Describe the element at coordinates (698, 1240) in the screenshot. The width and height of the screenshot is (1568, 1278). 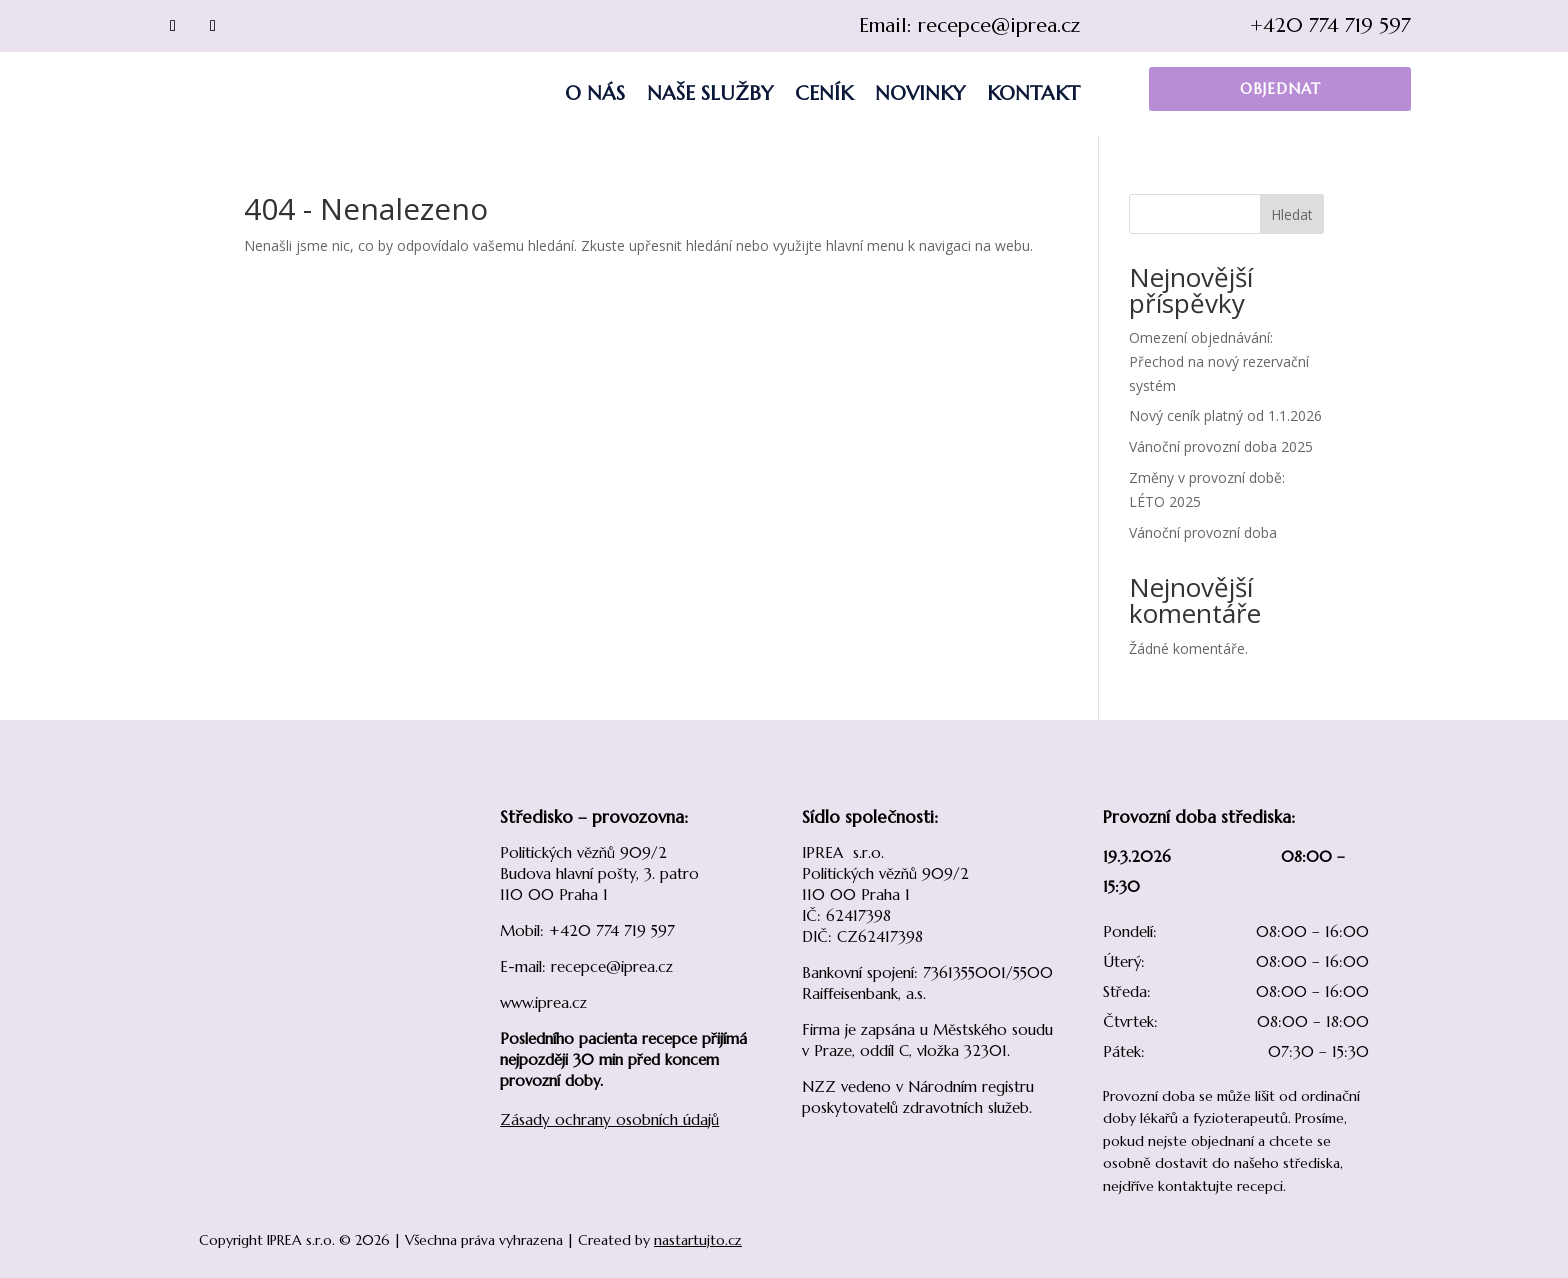
I see `nastartujto.cz` at that location.